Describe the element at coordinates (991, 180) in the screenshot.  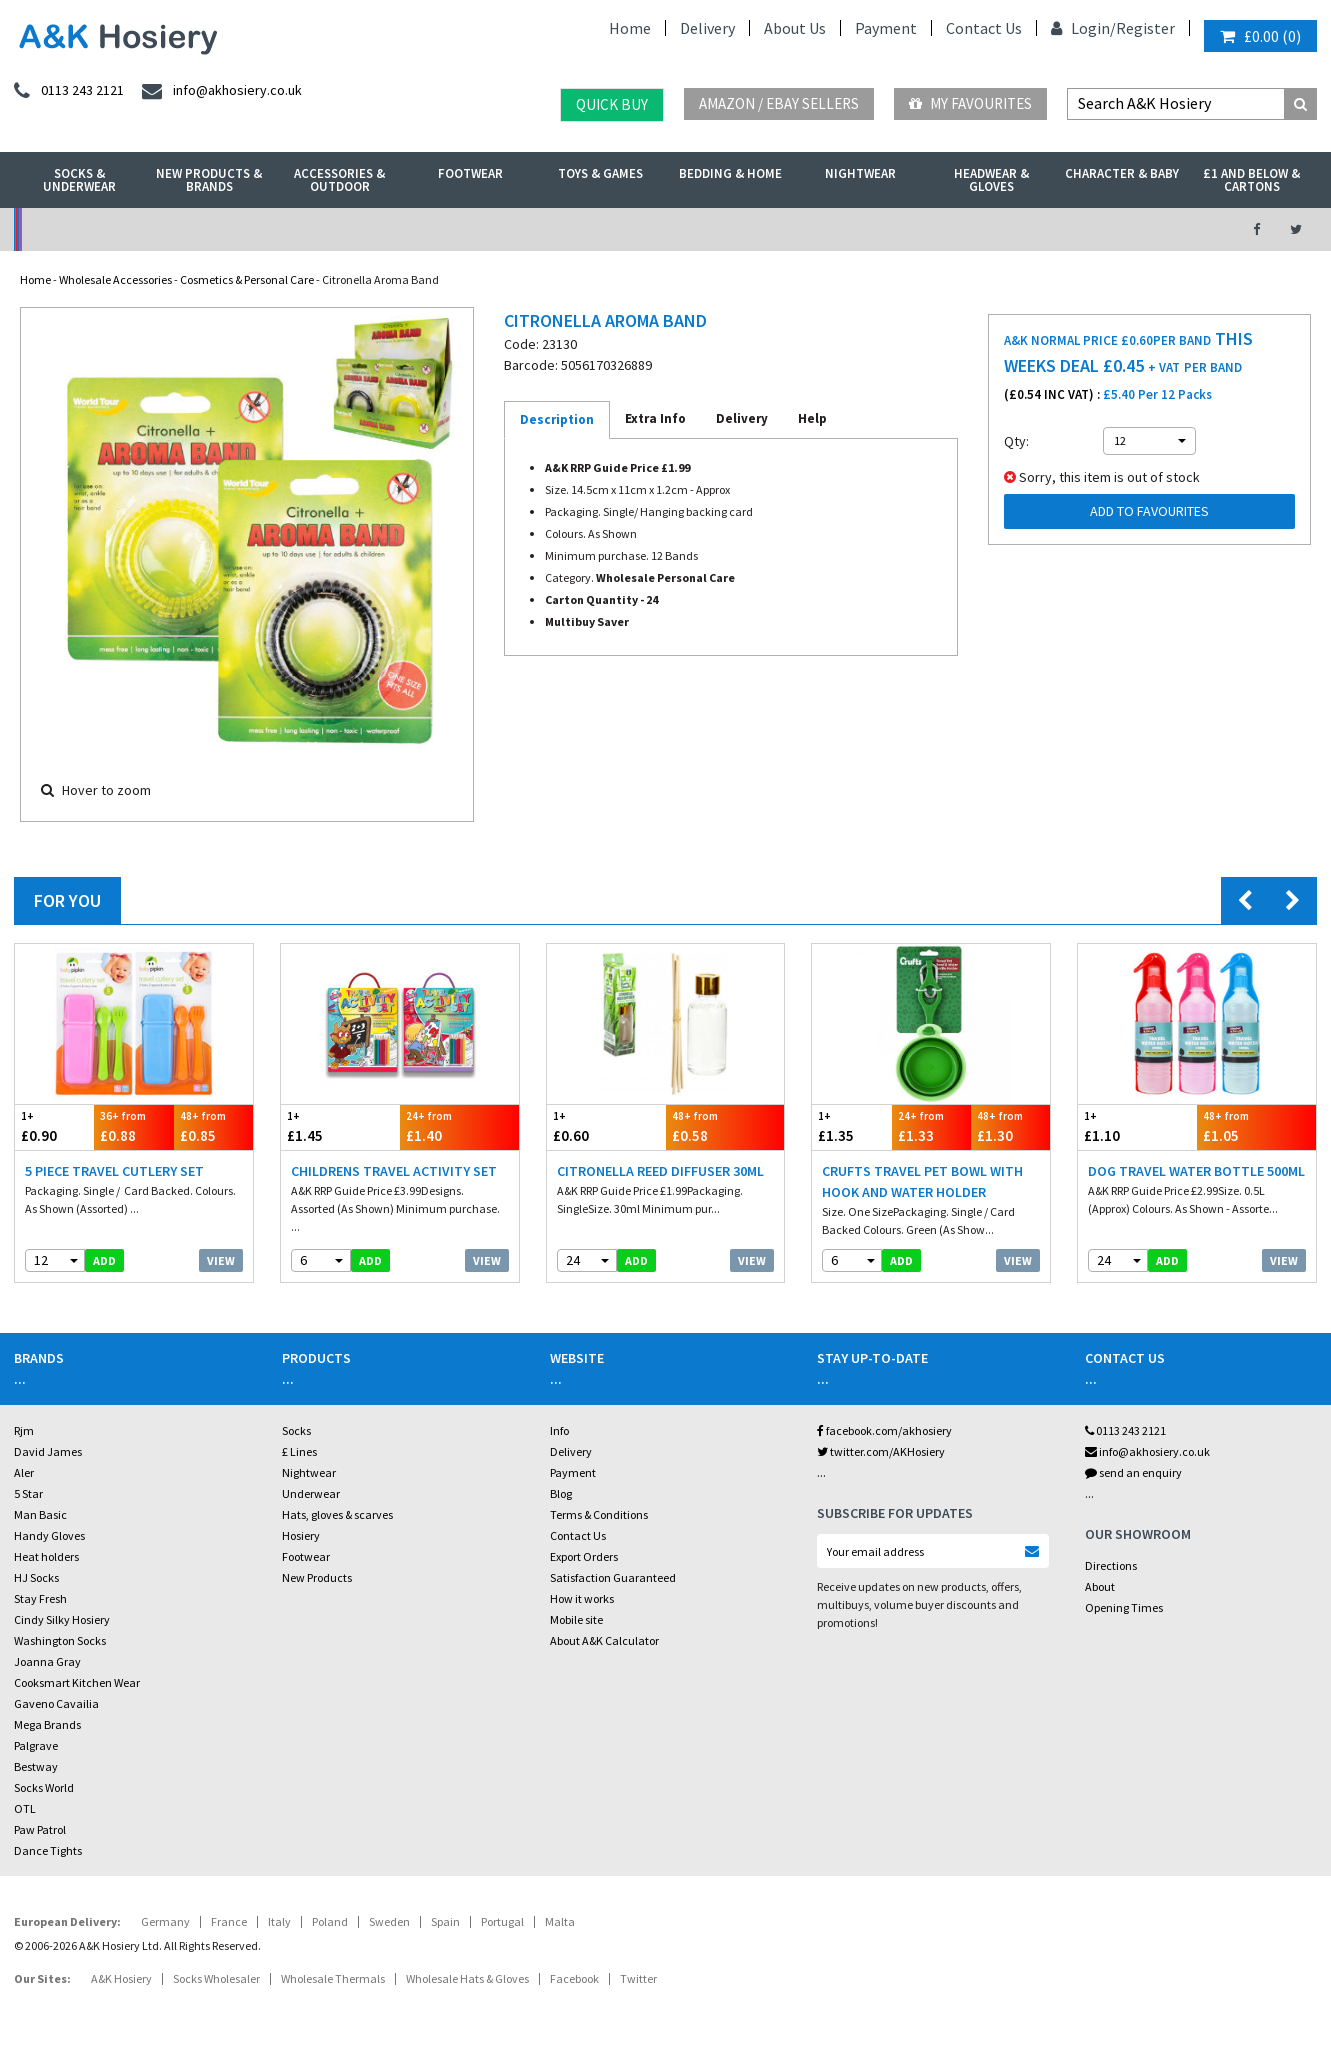
I see `Headwear & Gloves` at that location.